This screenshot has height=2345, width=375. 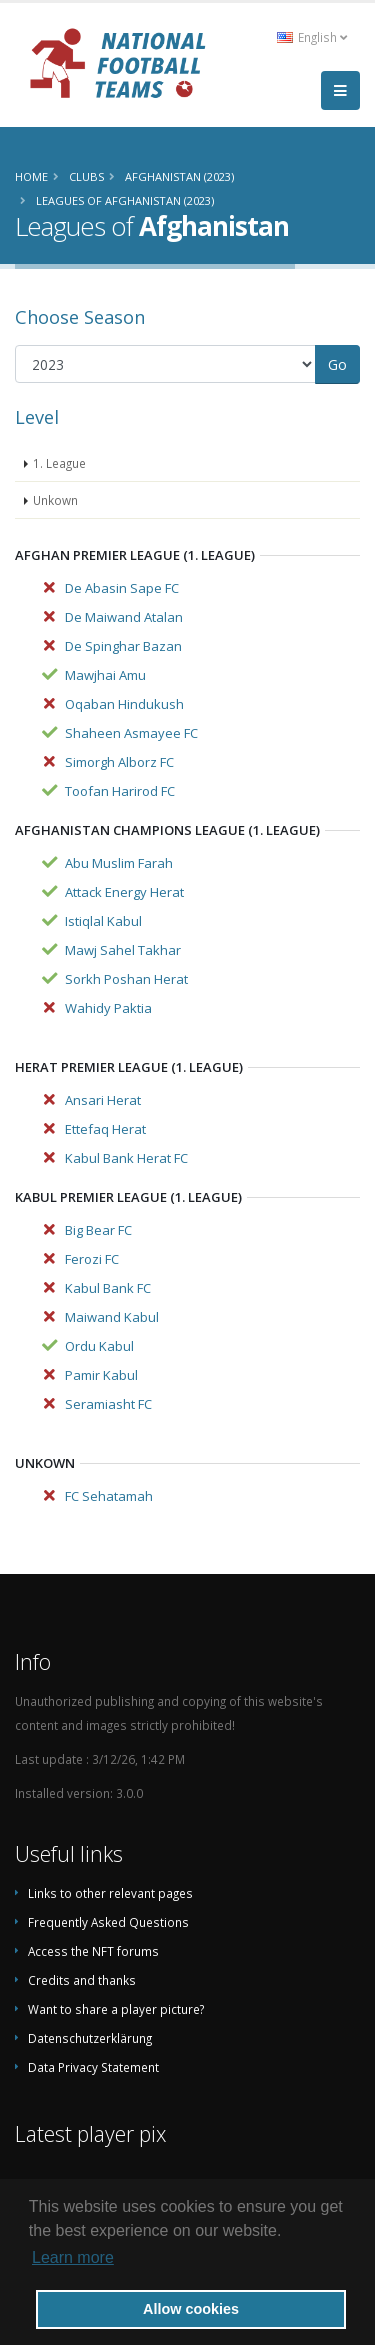 What do you see at coordinates (122, 588) in the screenshot?
I see `De Abasin Sape FC` at bounding box center [122, 588].